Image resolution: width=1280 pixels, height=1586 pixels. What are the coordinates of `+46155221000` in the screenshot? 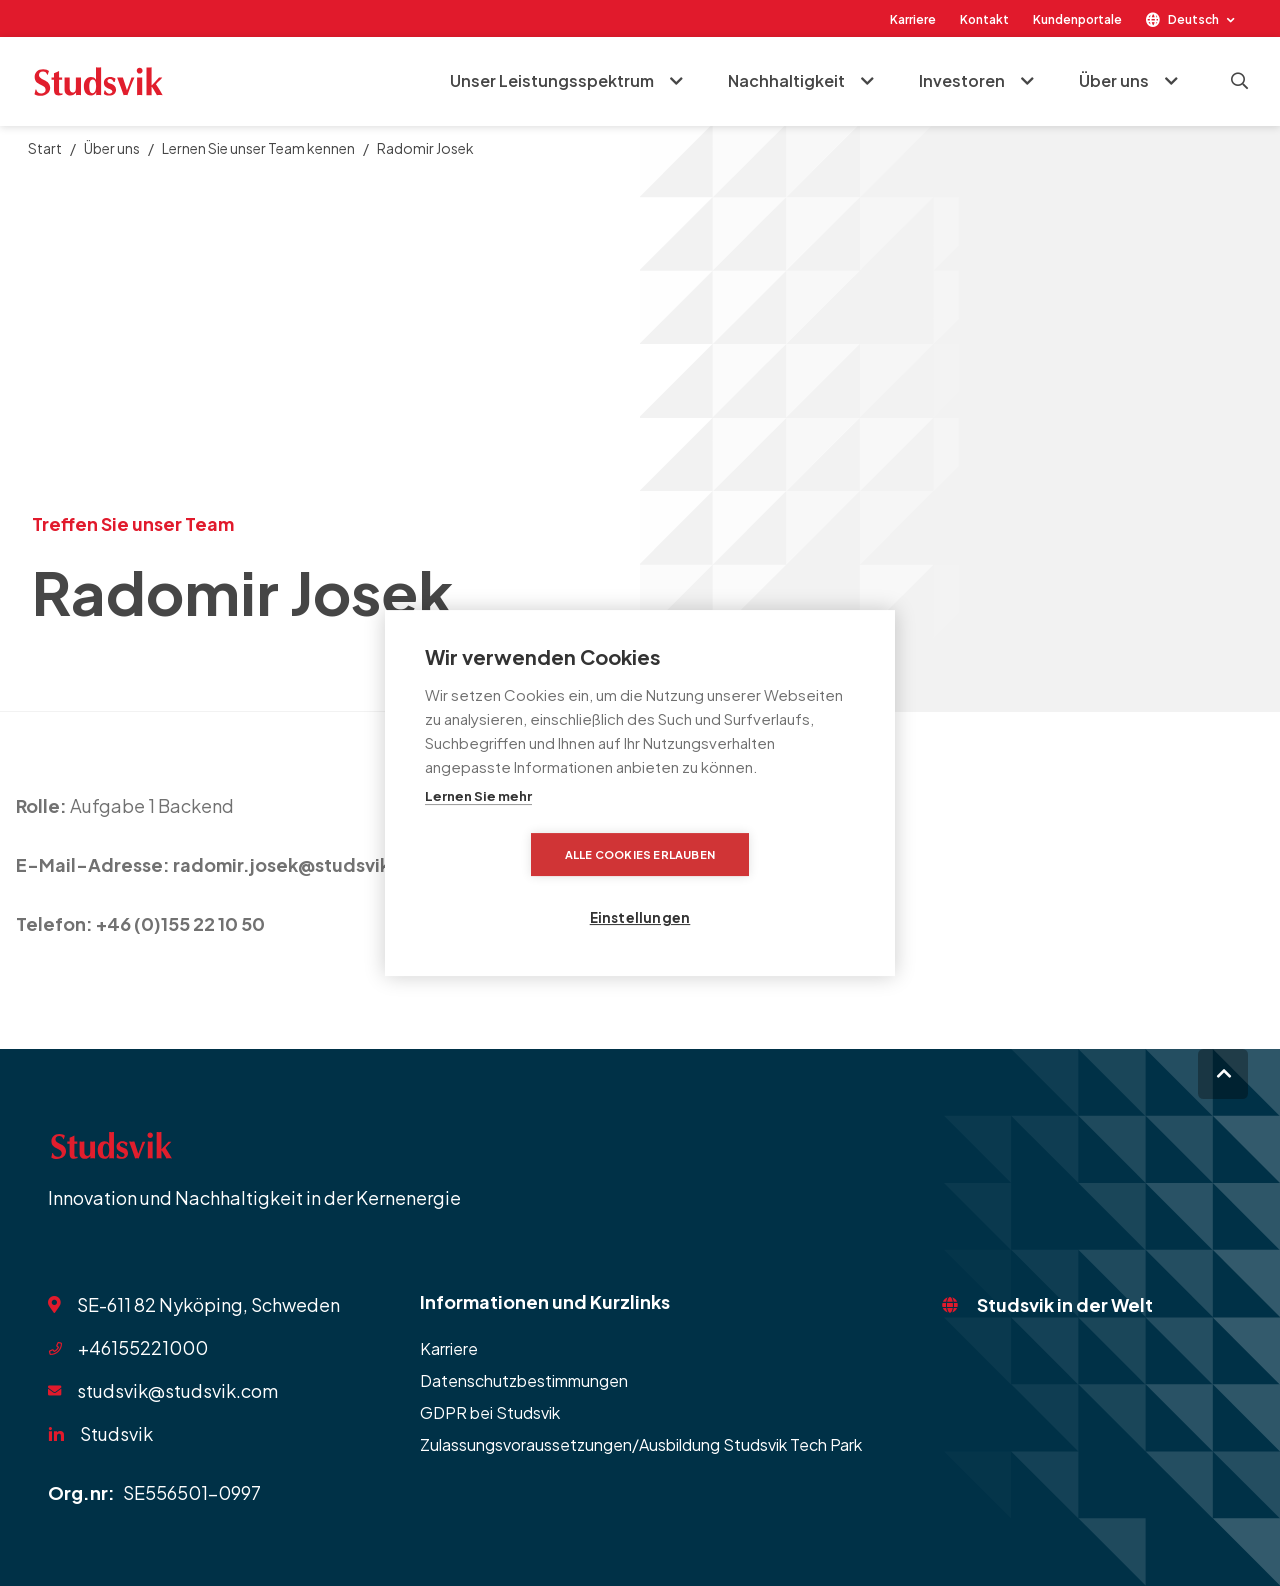 It's located at (143, 1347).